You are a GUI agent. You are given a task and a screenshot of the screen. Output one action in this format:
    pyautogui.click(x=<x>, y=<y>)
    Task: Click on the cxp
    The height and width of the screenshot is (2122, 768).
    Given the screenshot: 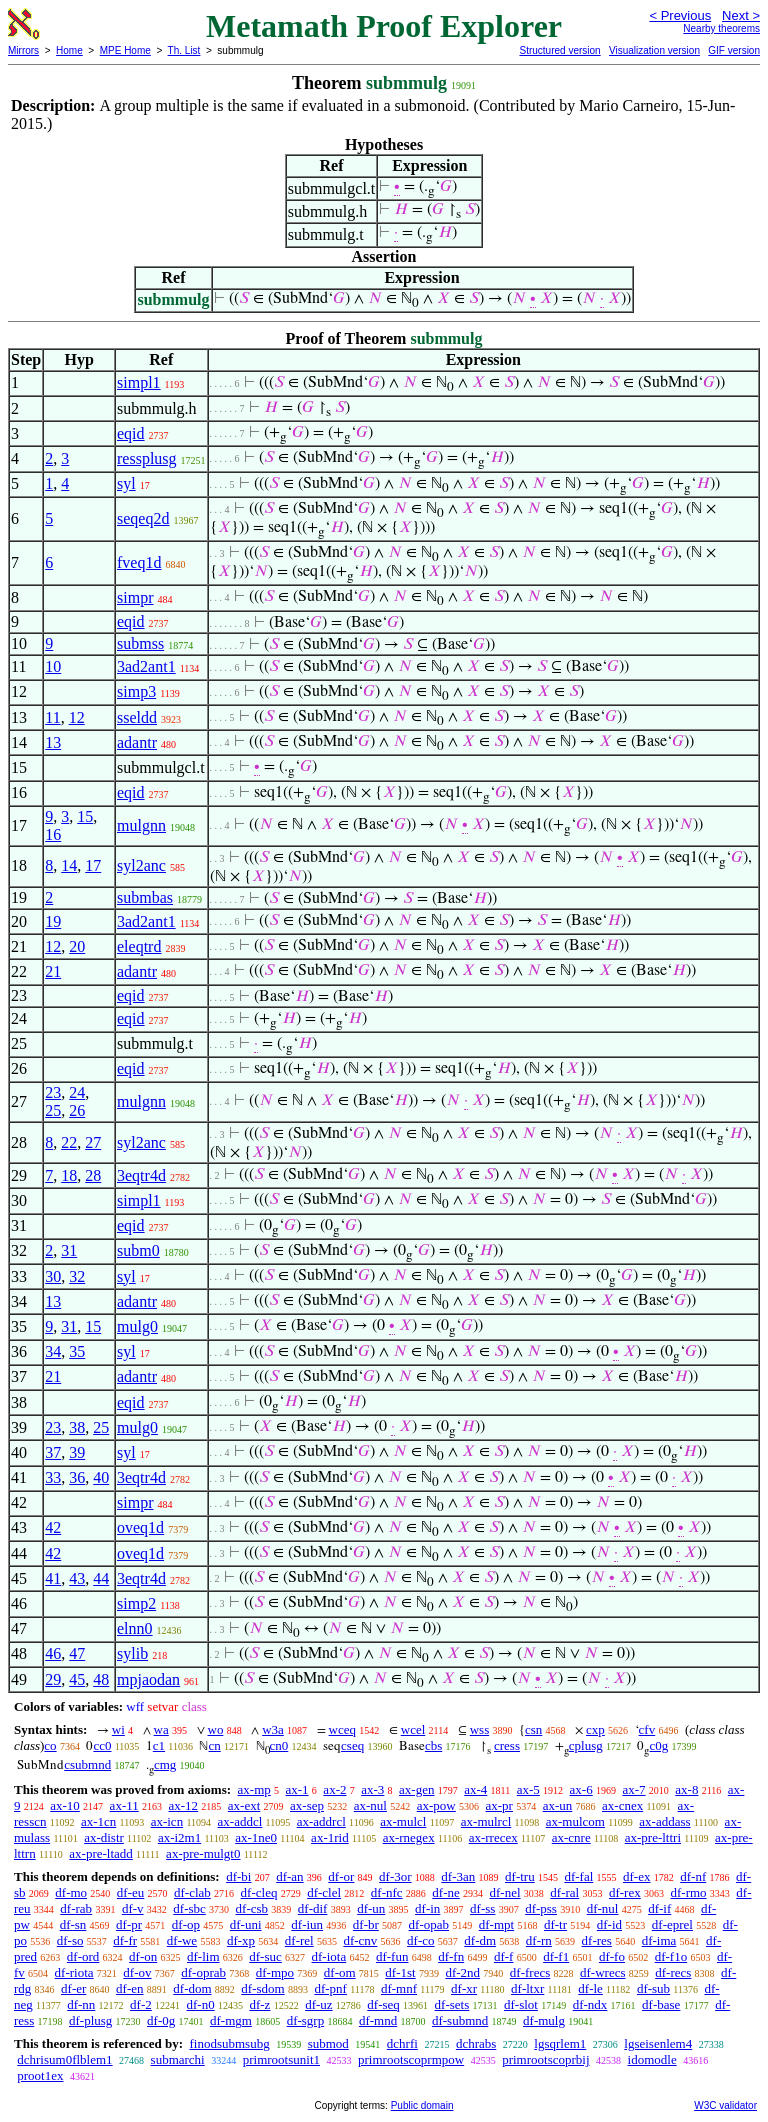 What is the action you would take?
    pyautogui.click(x=595, y=1729)
    